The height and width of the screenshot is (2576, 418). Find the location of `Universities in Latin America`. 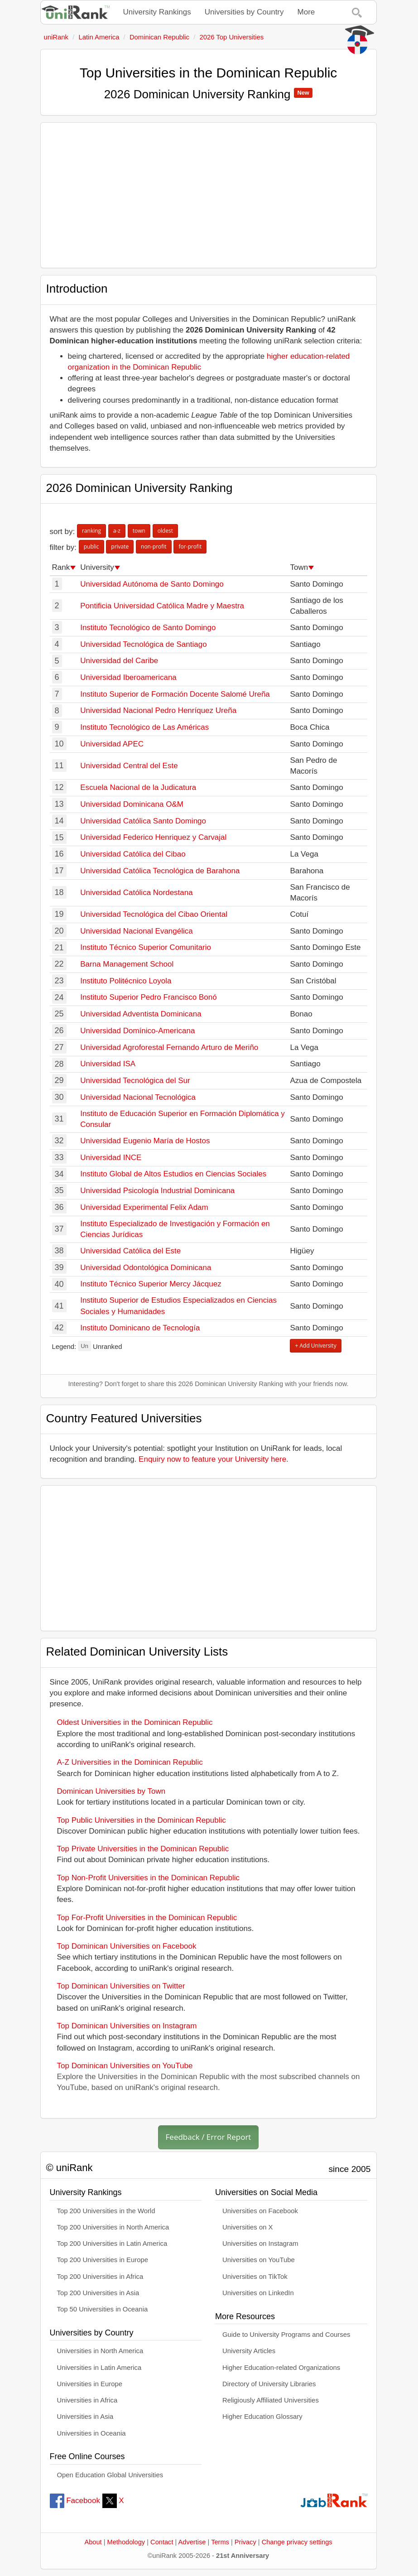

Universities in Latin America is located at coordinates (99, 2367).